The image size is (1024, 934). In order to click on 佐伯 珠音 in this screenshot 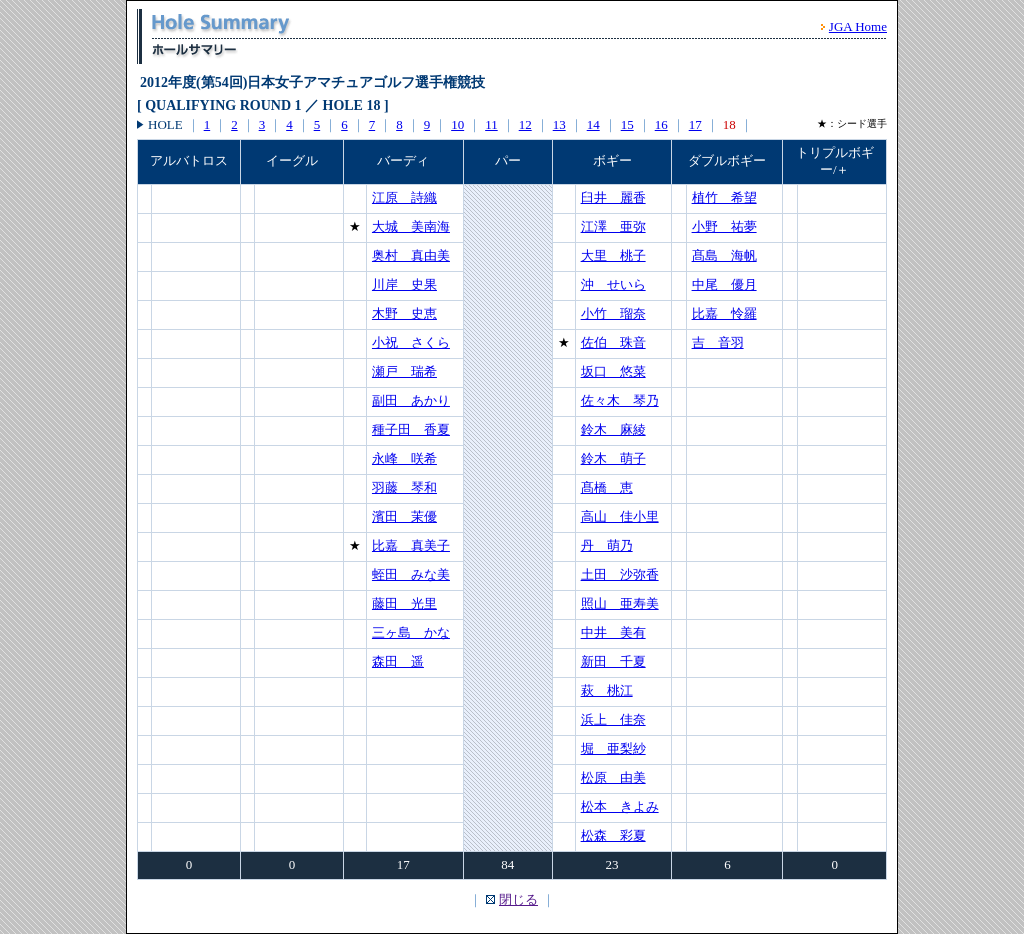, I will do `click(613, 342)`.